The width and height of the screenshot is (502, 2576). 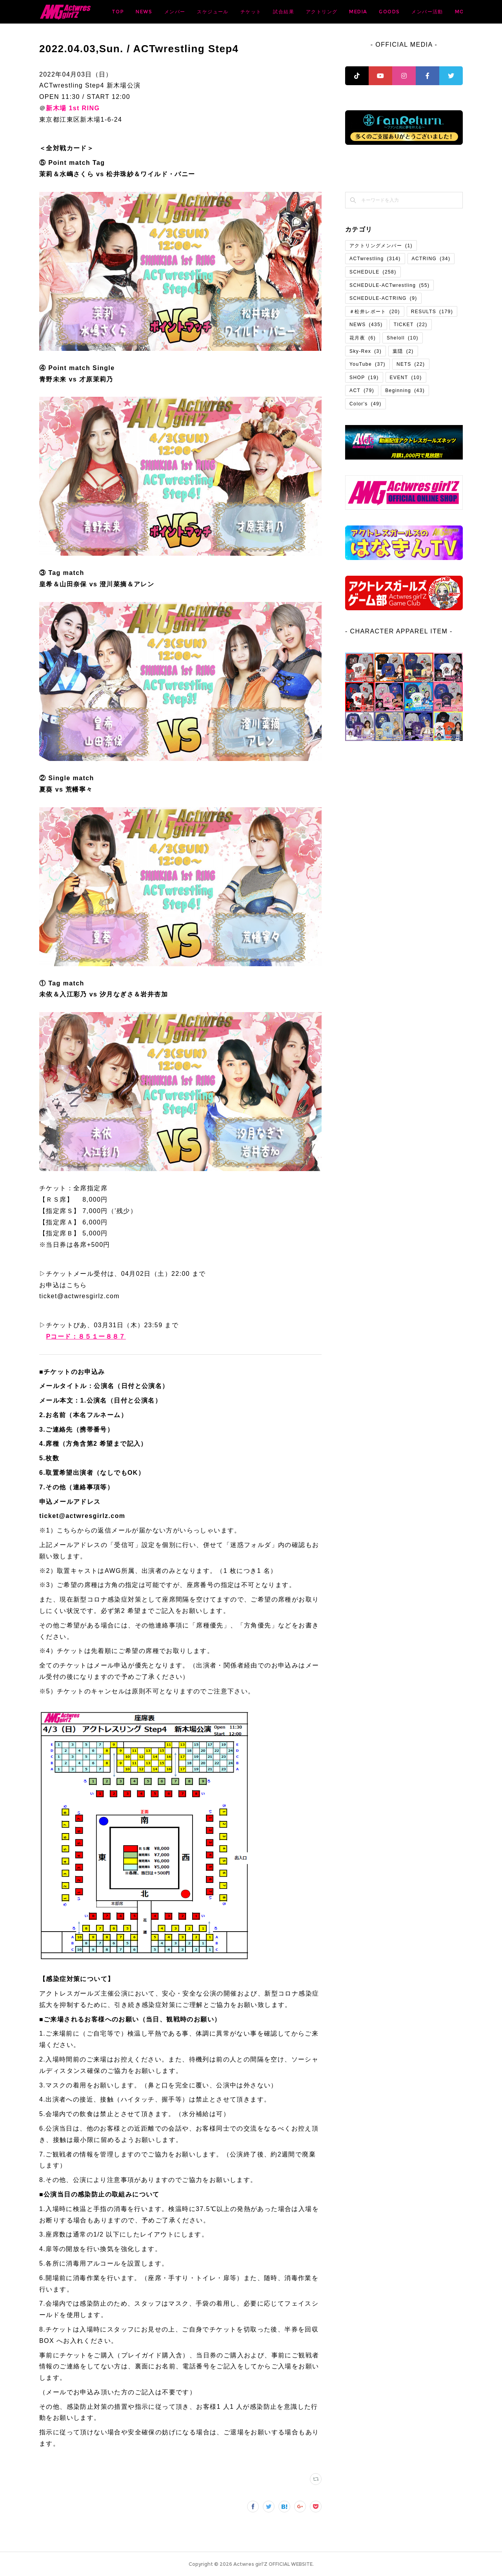 What do you see at coordinates (402, 338) in the screenshot?
I see `Sheloll` at bounding box center [402, 338].